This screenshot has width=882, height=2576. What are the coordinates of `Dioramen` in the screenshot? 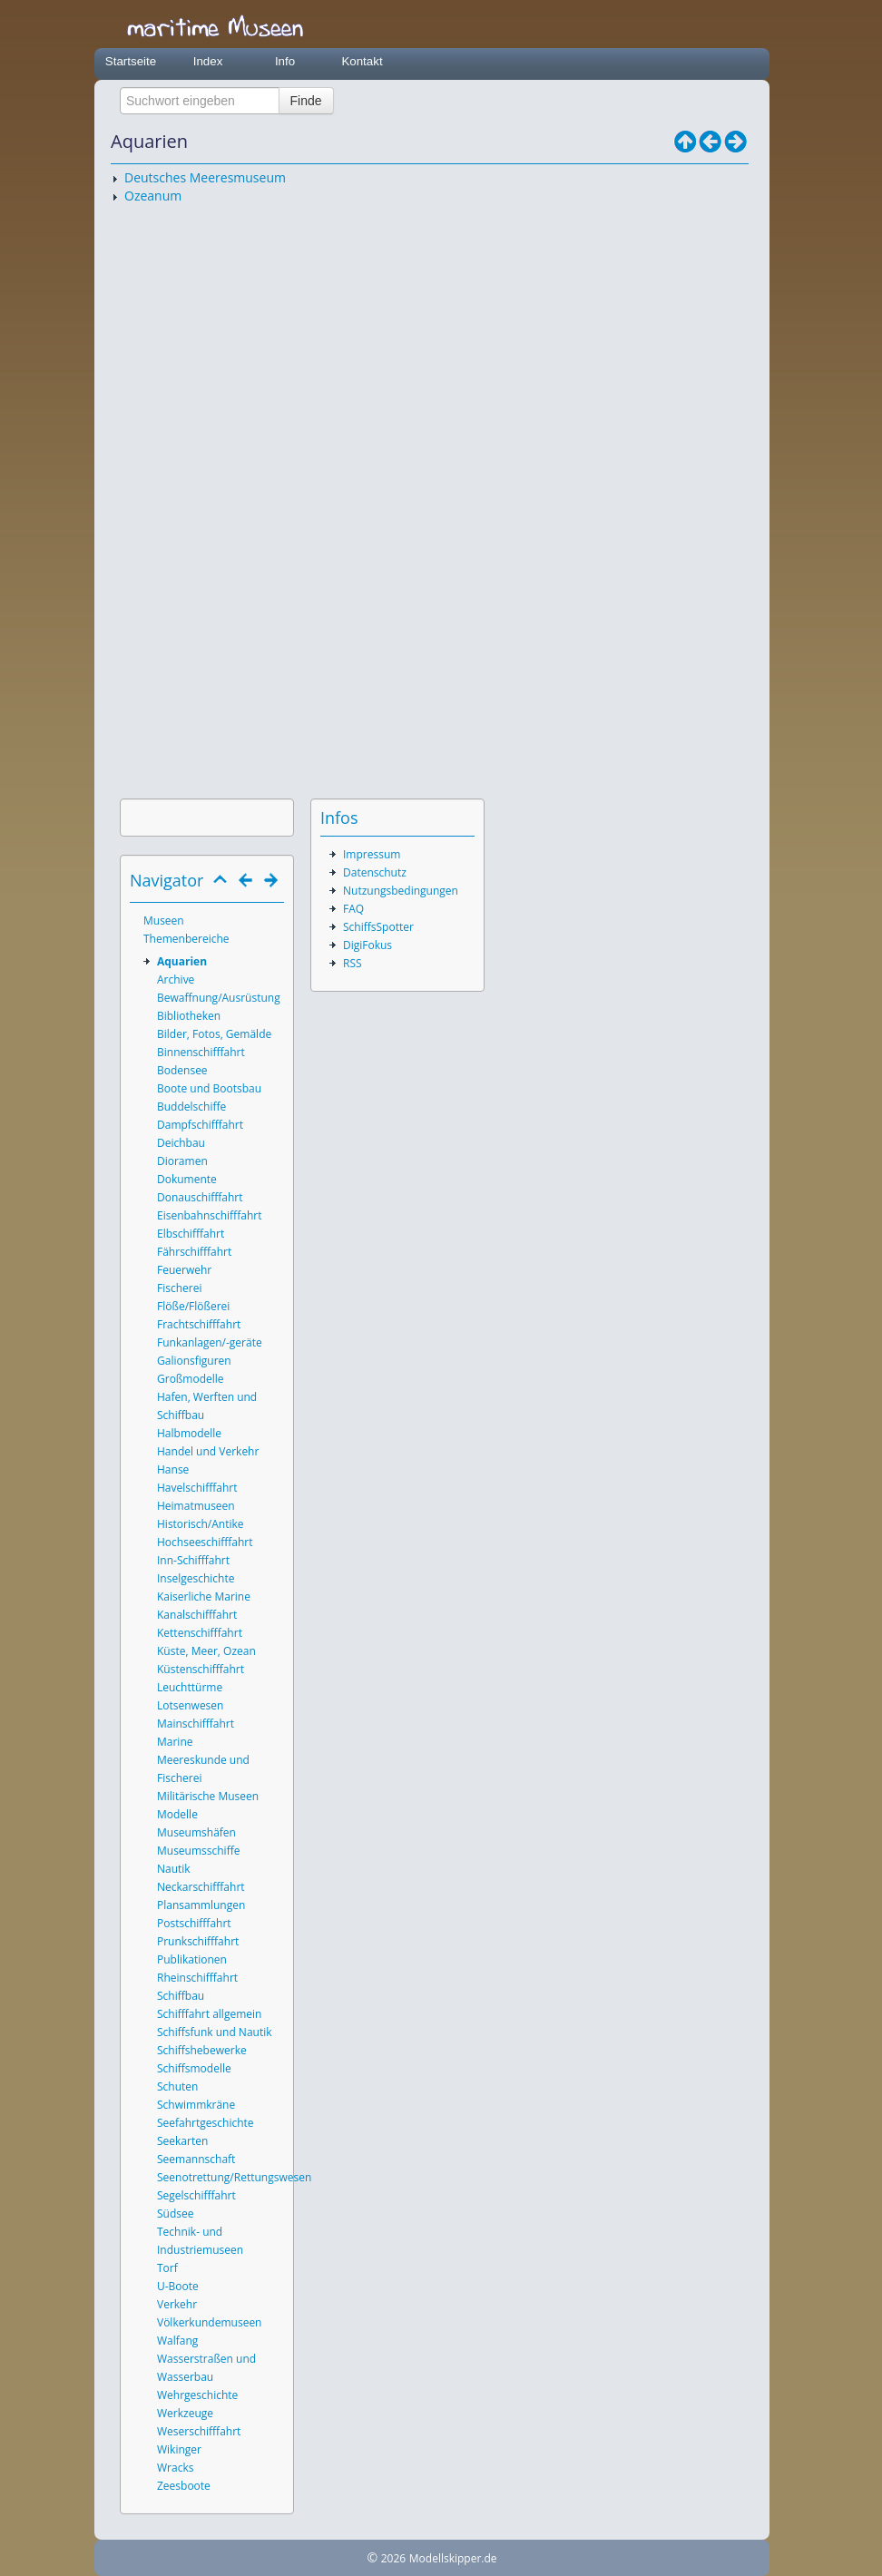 It's located at (182, 1161).